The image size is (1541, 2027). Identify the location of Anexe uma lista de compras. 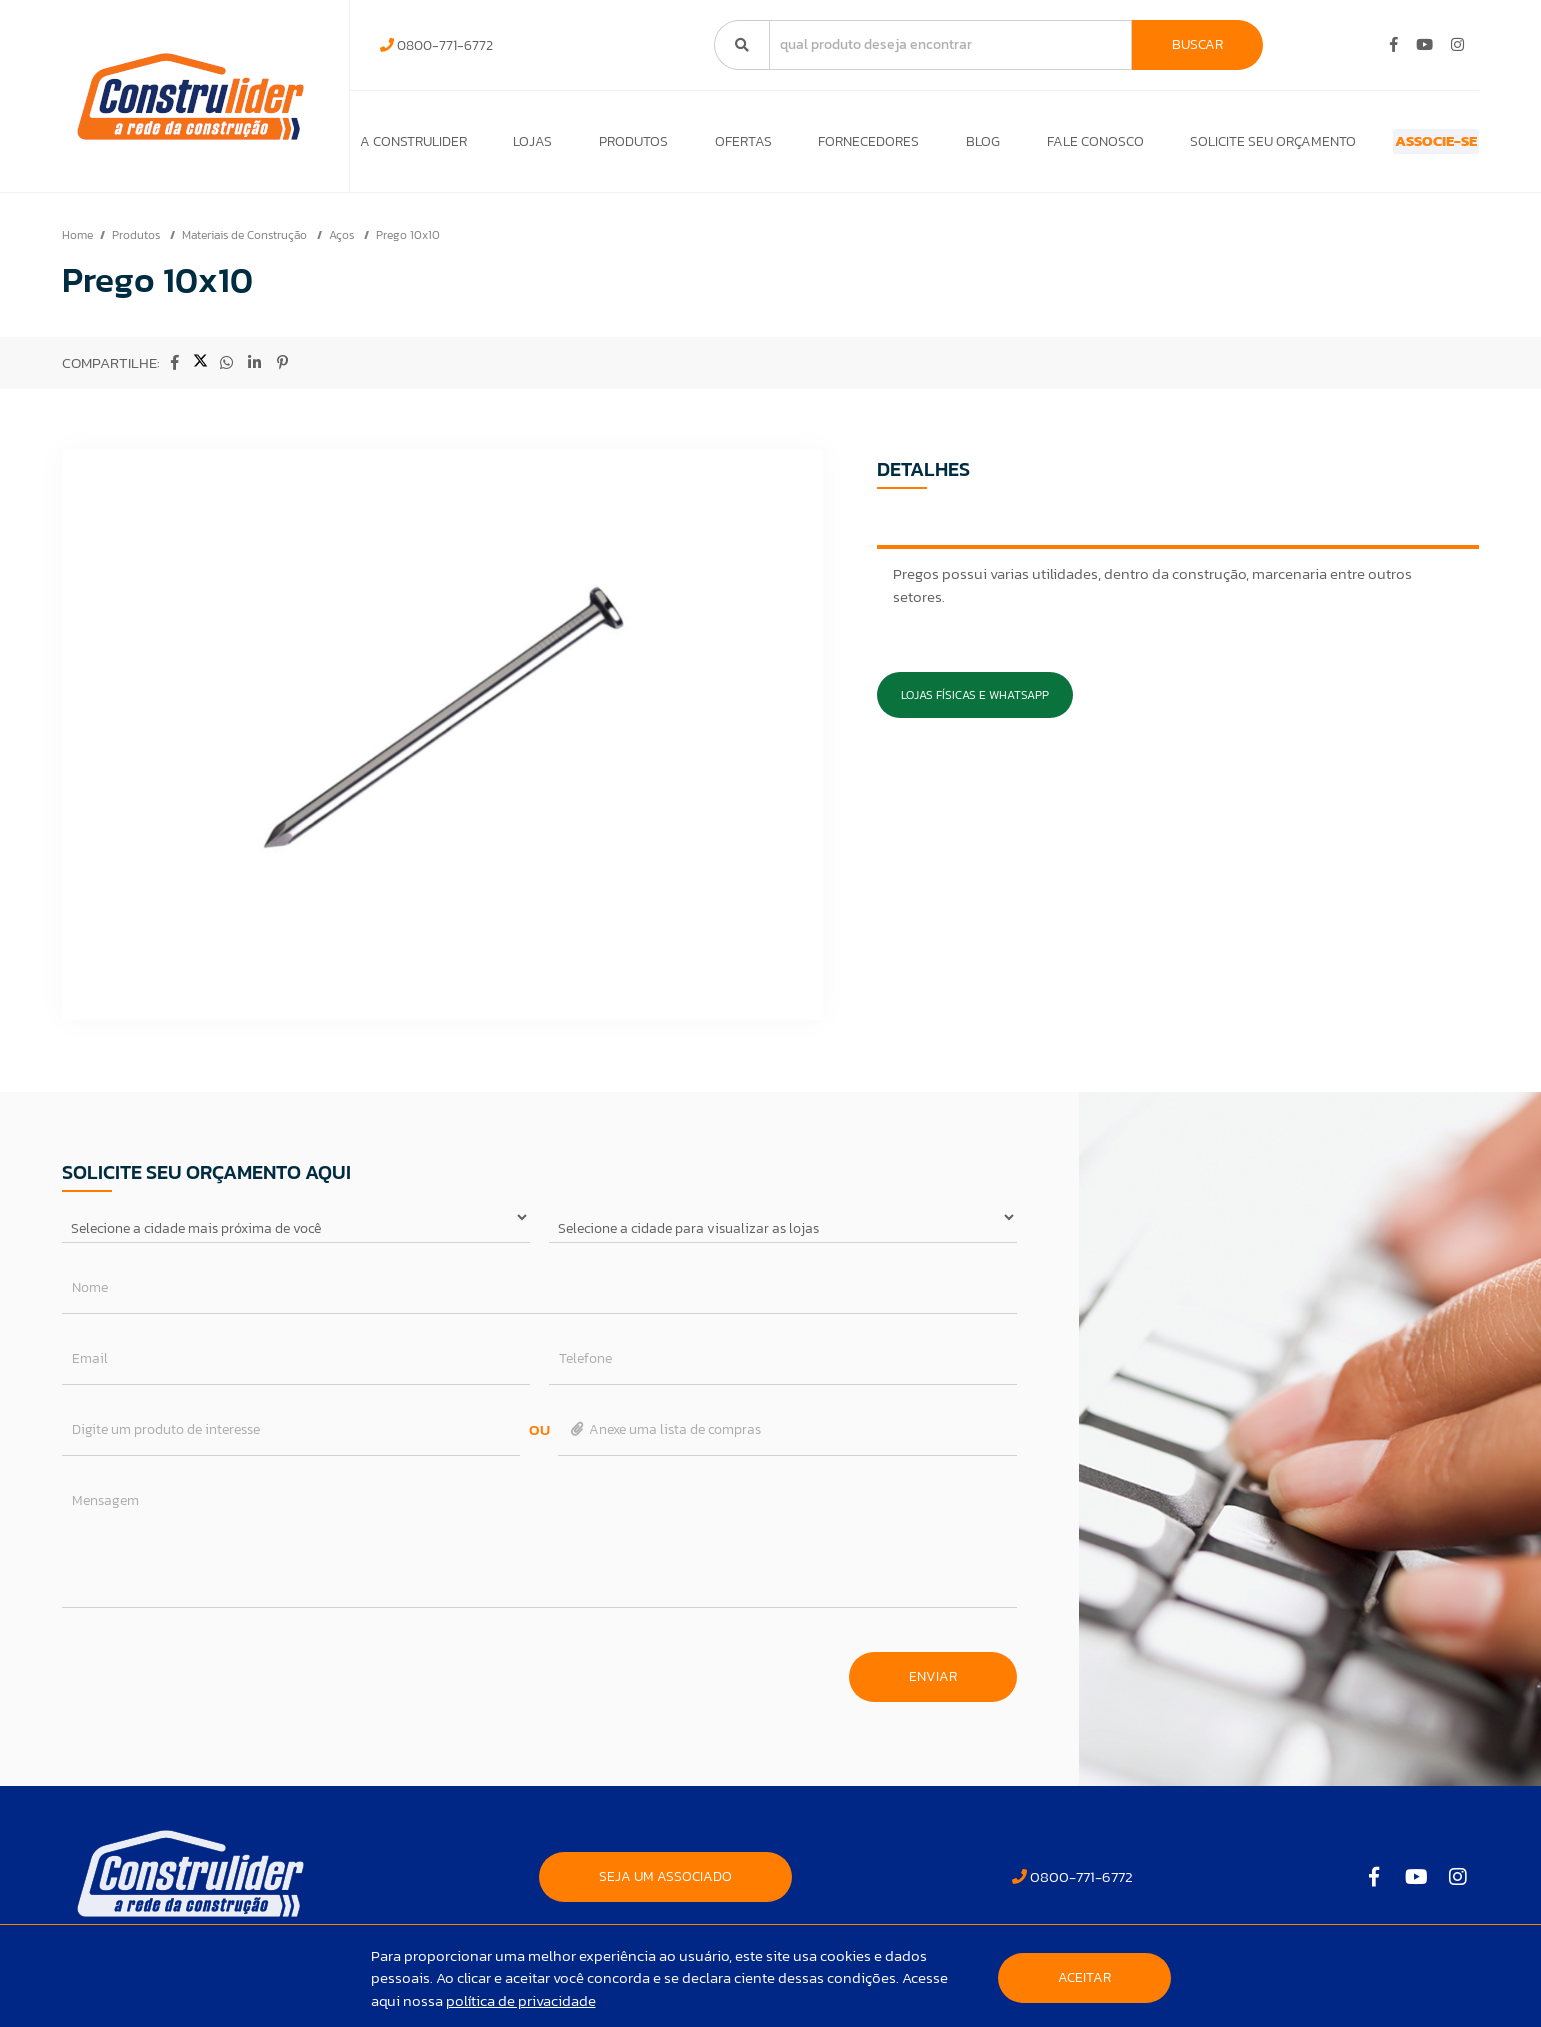
(664, 1439).